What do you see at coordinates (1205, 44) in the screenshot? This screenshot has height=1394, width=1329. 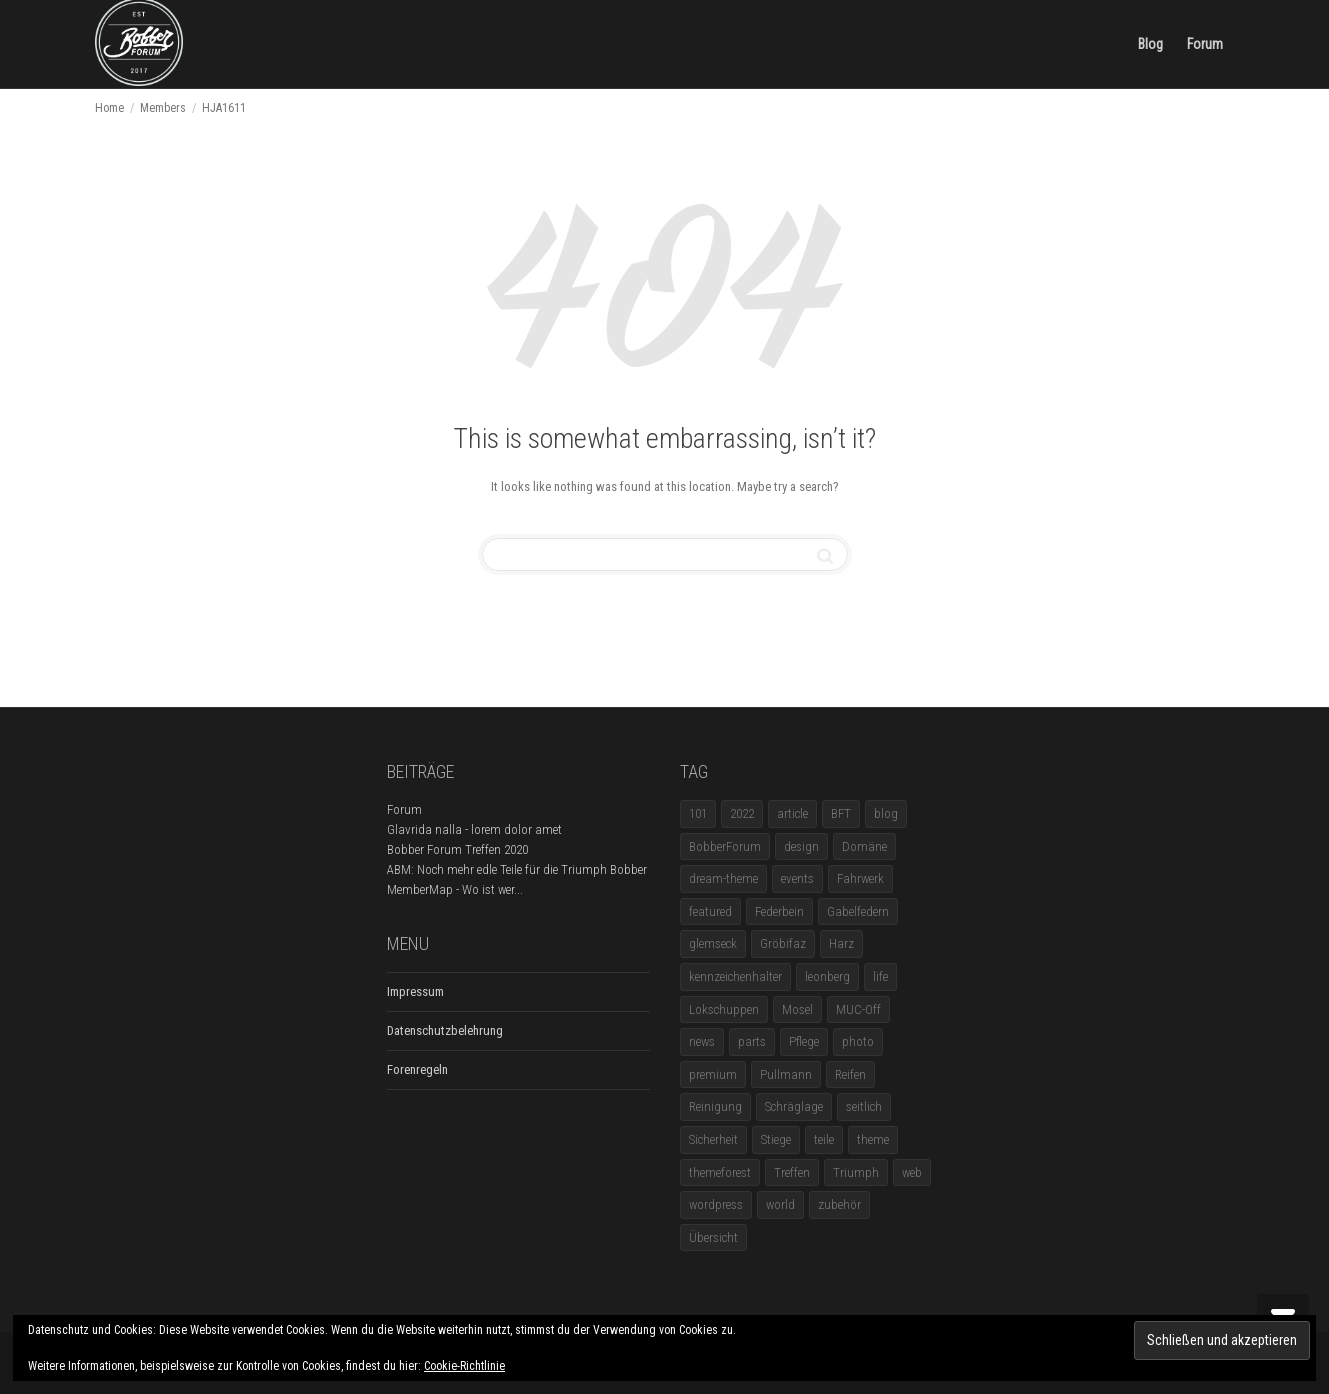 I see `Forum` at bounding box center [1205, 44].